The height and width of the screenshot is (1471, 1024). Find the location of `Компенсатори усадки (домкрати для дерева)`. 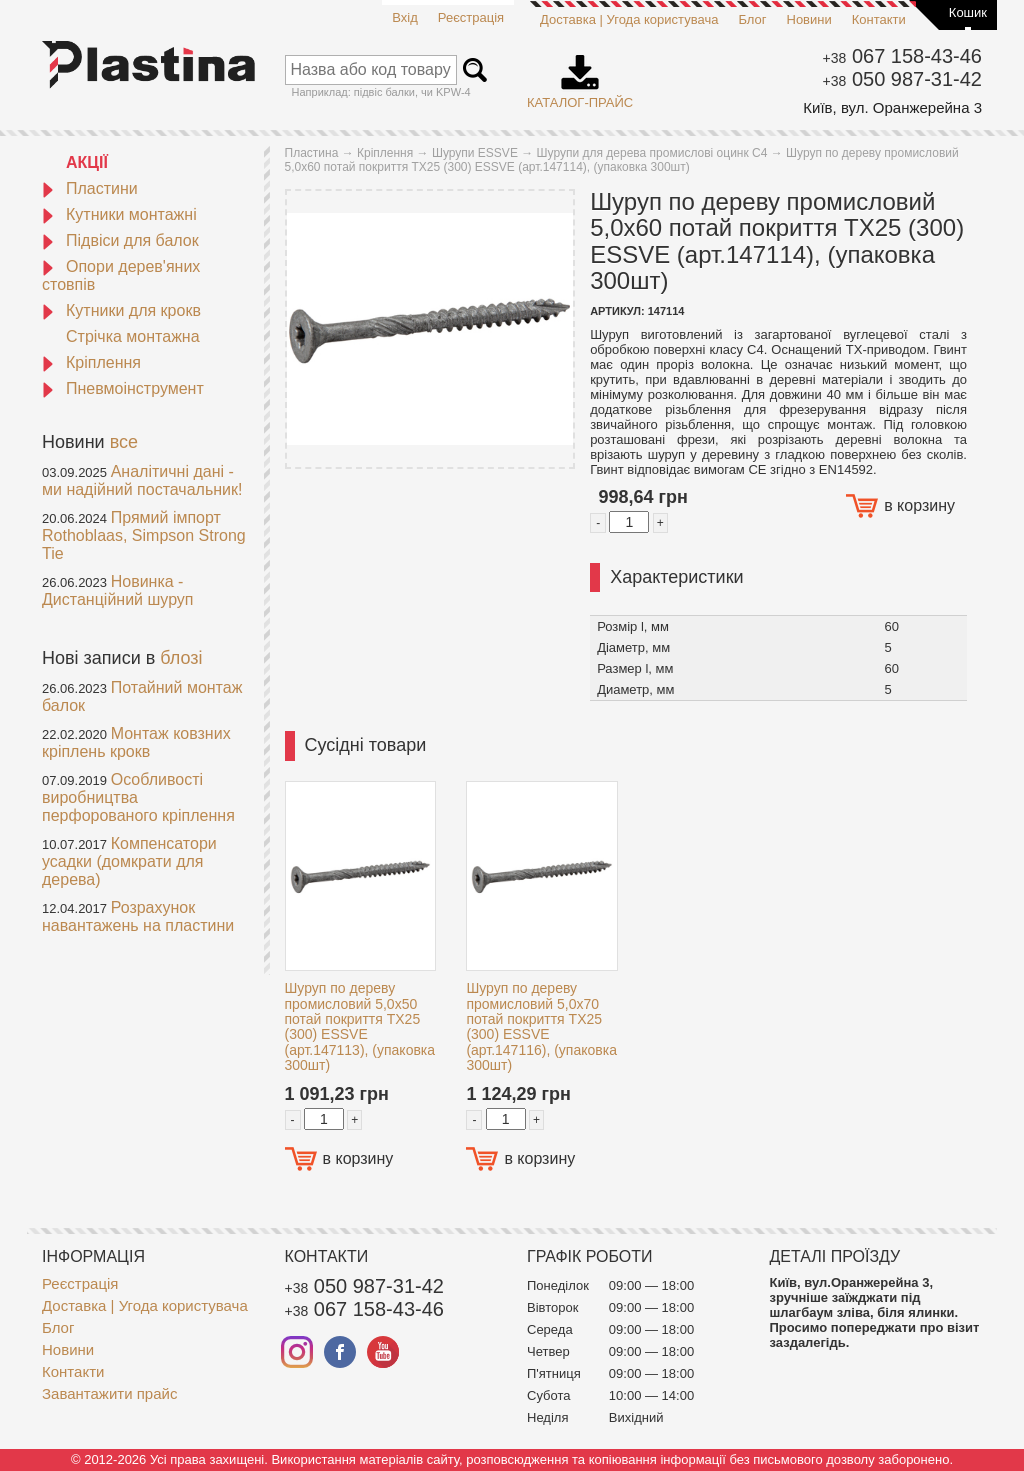

Компенсатори усадки (домкрати для дерева) is located at coordinates (129, 861).